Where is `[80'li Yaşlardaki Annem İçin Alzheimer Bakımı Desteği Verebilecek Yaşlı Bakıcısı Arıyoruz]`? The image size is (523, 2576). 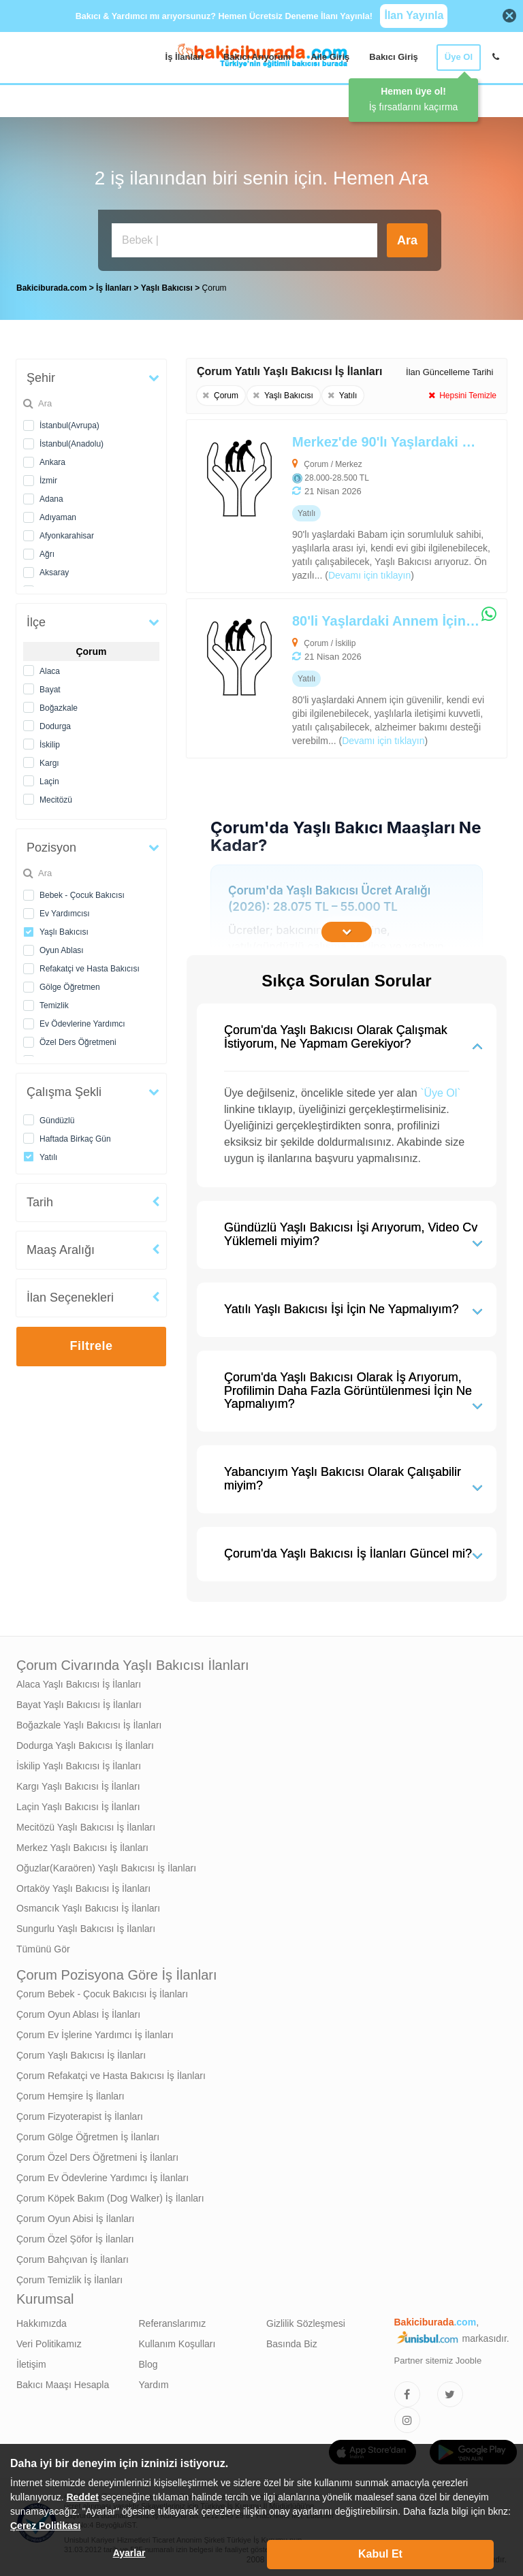 [80'li Yaşlardaki Annem İçin Alzheimer Bakımı Desteği Verebilecek Yaşlı Bakıcısı Arıyoruz] is located at coordinates (315, 675).